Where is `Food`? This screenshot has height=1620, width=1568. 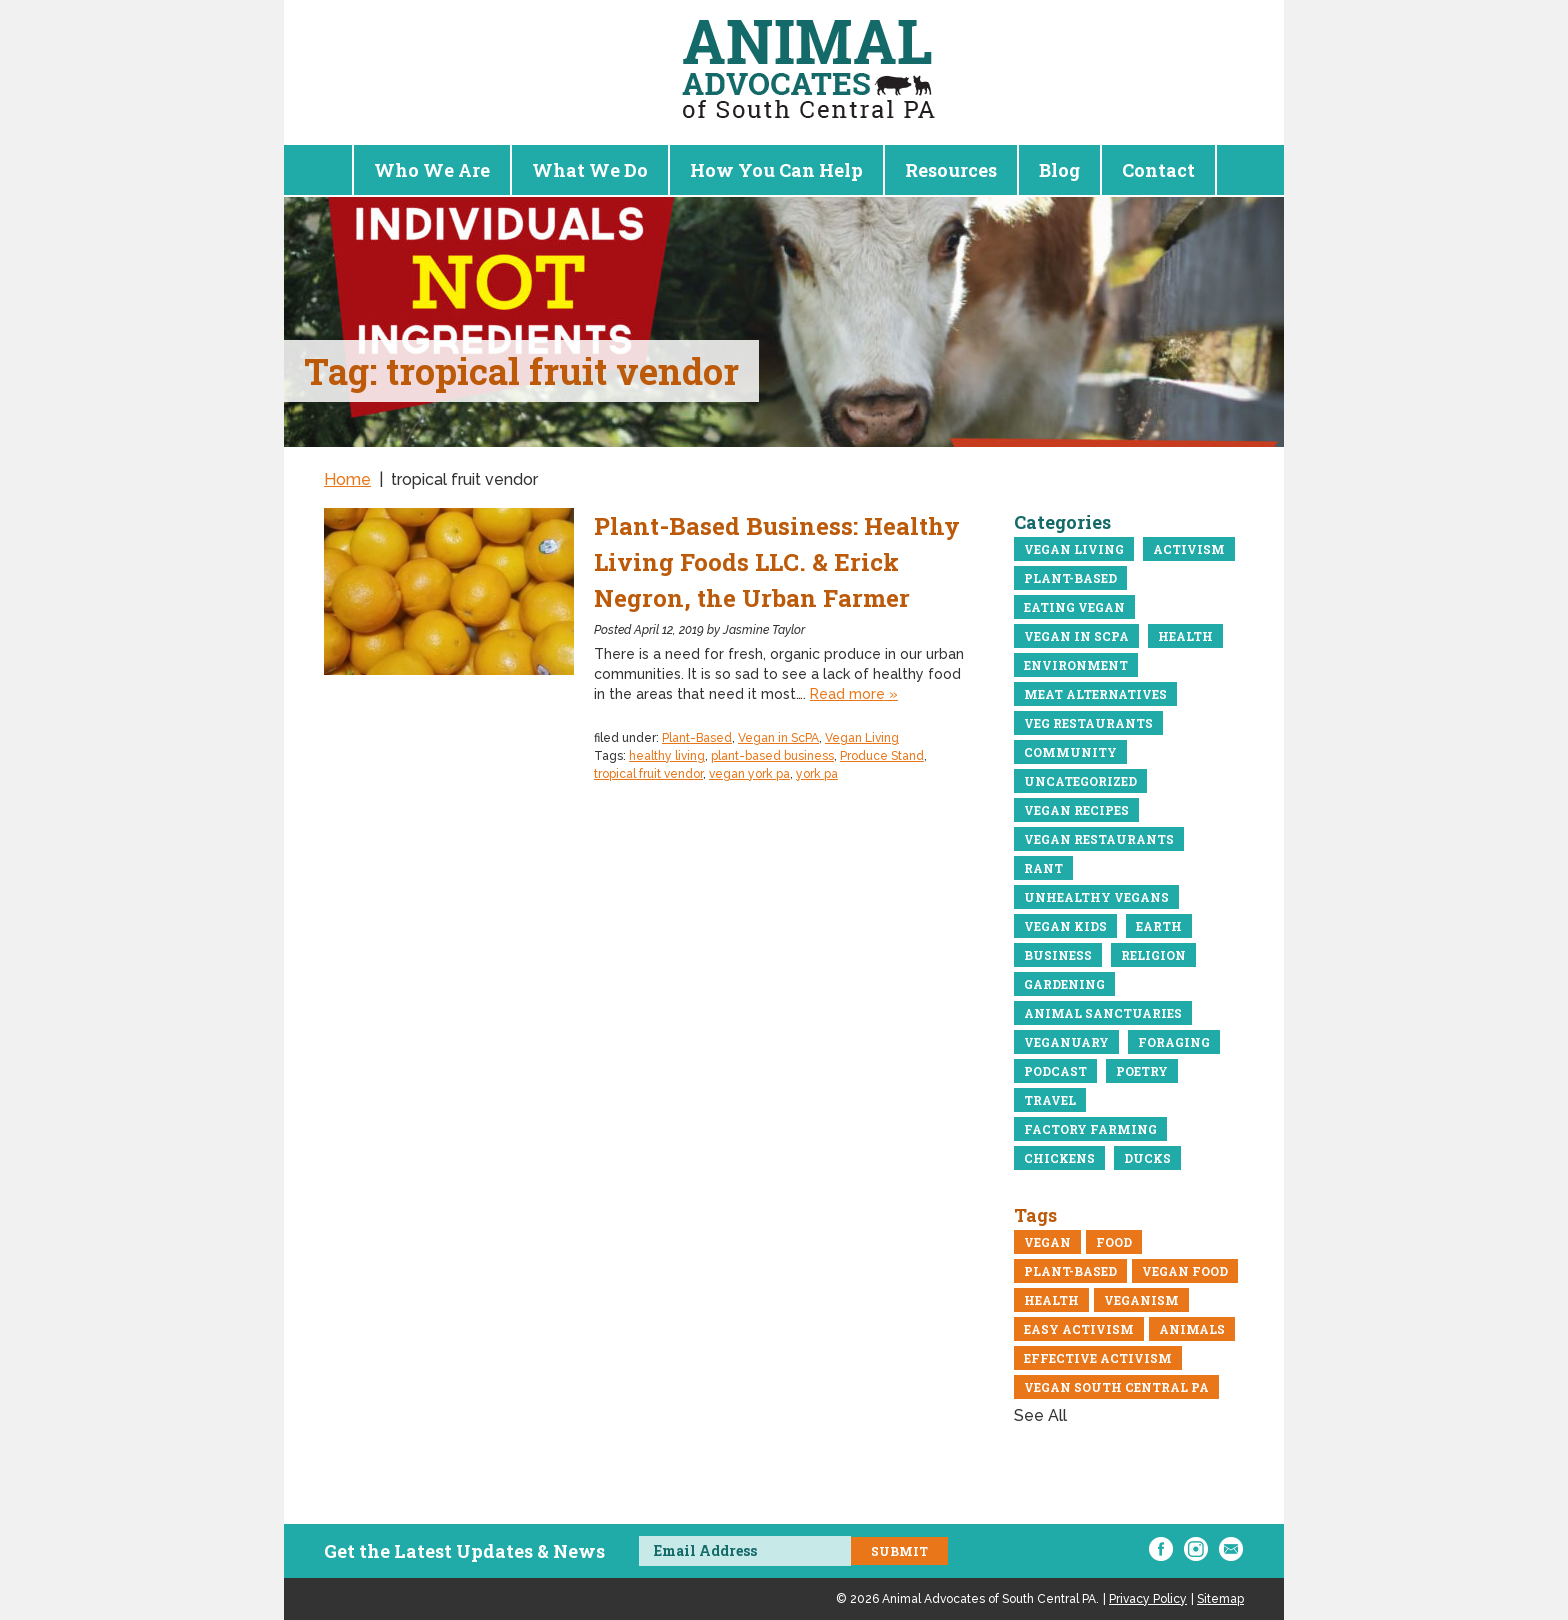
Food is located at coordinates (1114, 1242).